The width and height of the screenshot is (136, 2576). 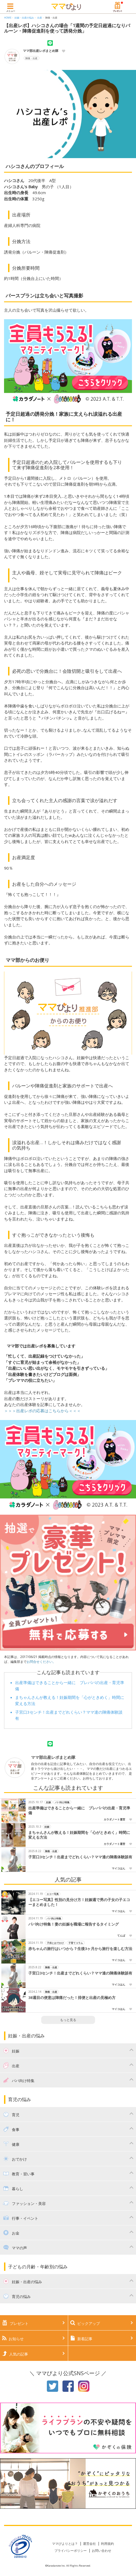 What do you see at coordinates (65, 2543) in the screenshot?
I see `ママびよりとは？` at bounding box center [65, 2543].